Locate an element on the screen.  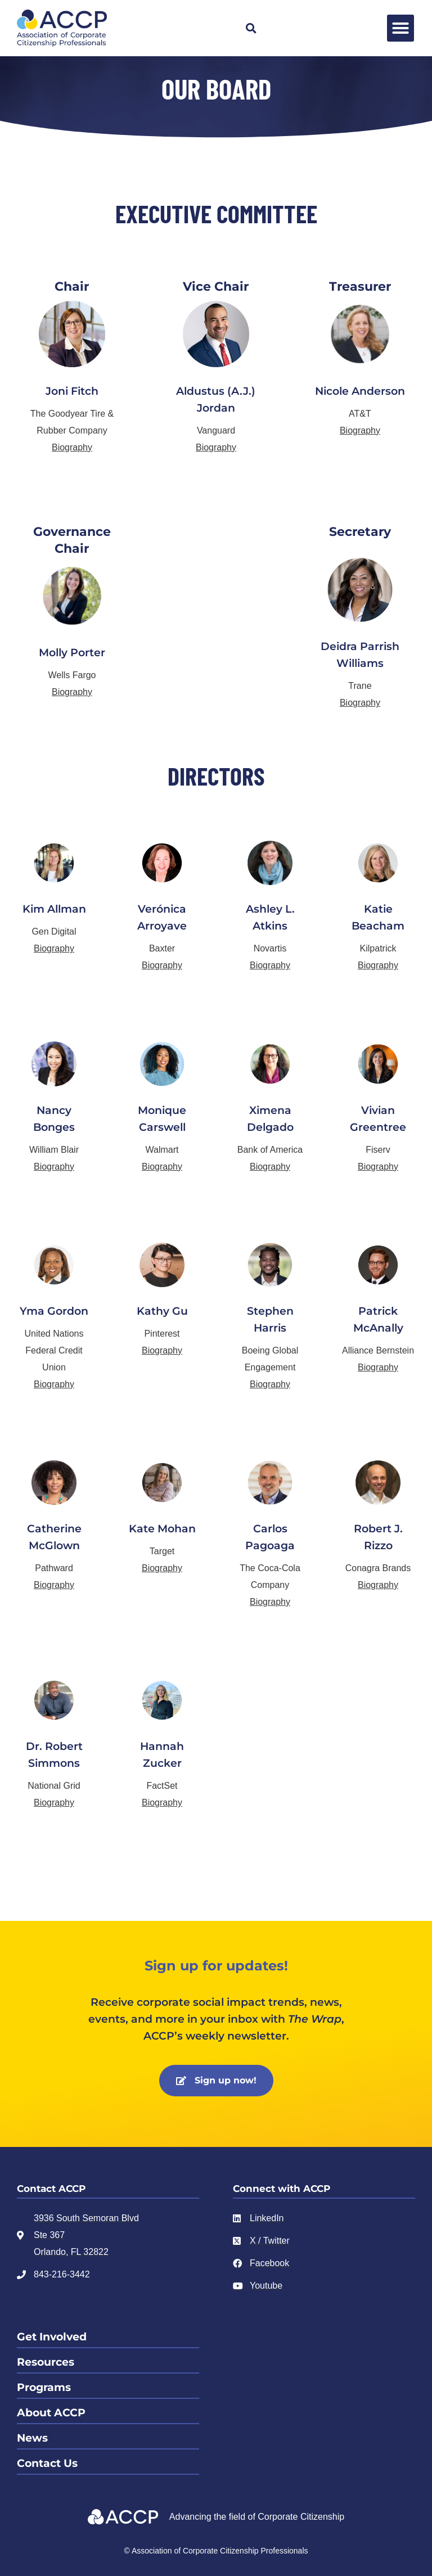
Contact Us is located at coordinates (47, 2463).